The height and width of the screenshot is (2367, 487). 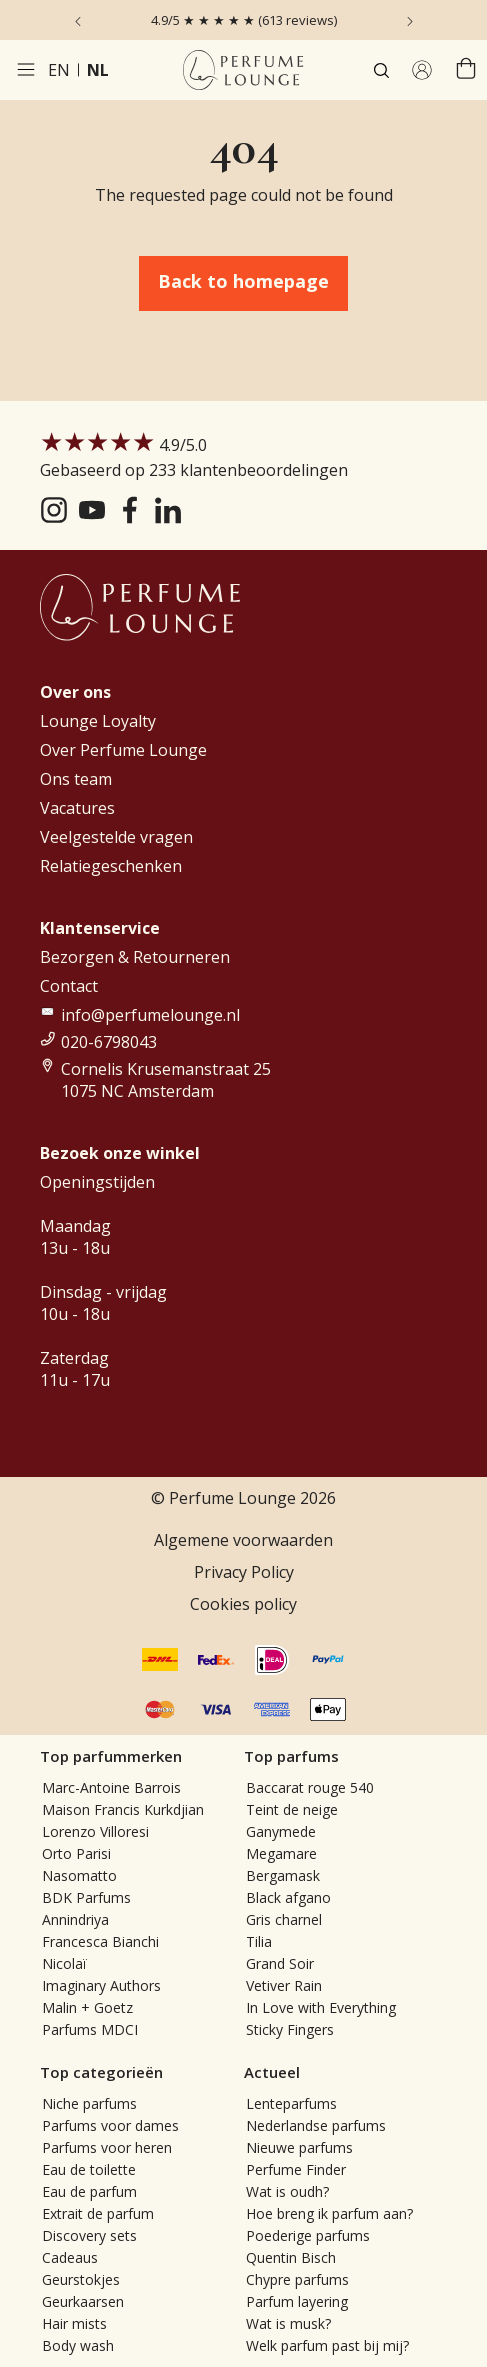 I want to click on Marc-Antoine Barrois, so click(x=111, y=1787).